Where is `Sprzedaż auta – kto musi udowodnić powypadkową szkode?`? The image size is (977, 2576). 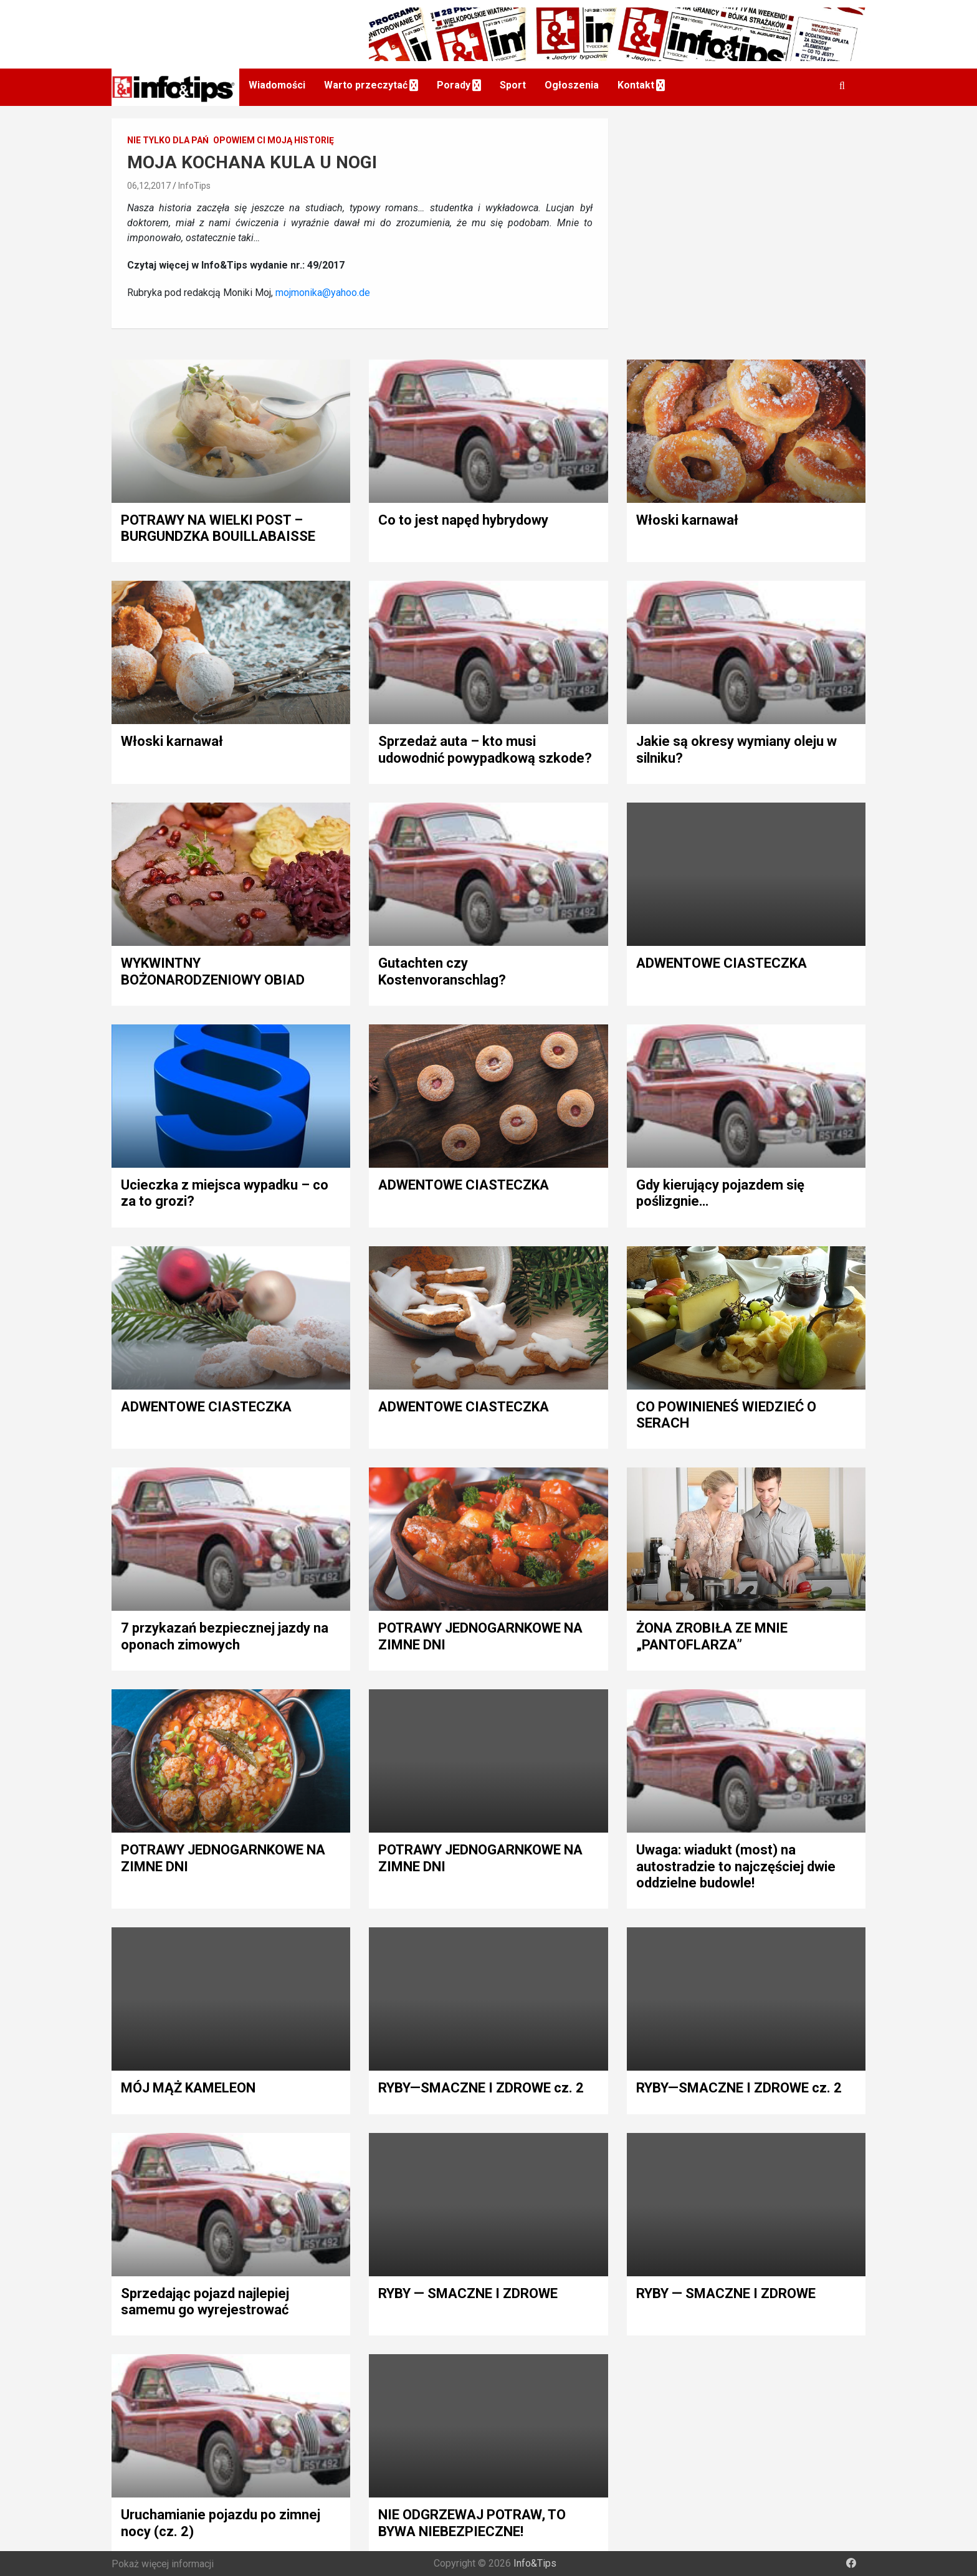 Sprzedaż auta – kto musi udowodnić powypadkową szkode? is located at coordinates (485, 749).